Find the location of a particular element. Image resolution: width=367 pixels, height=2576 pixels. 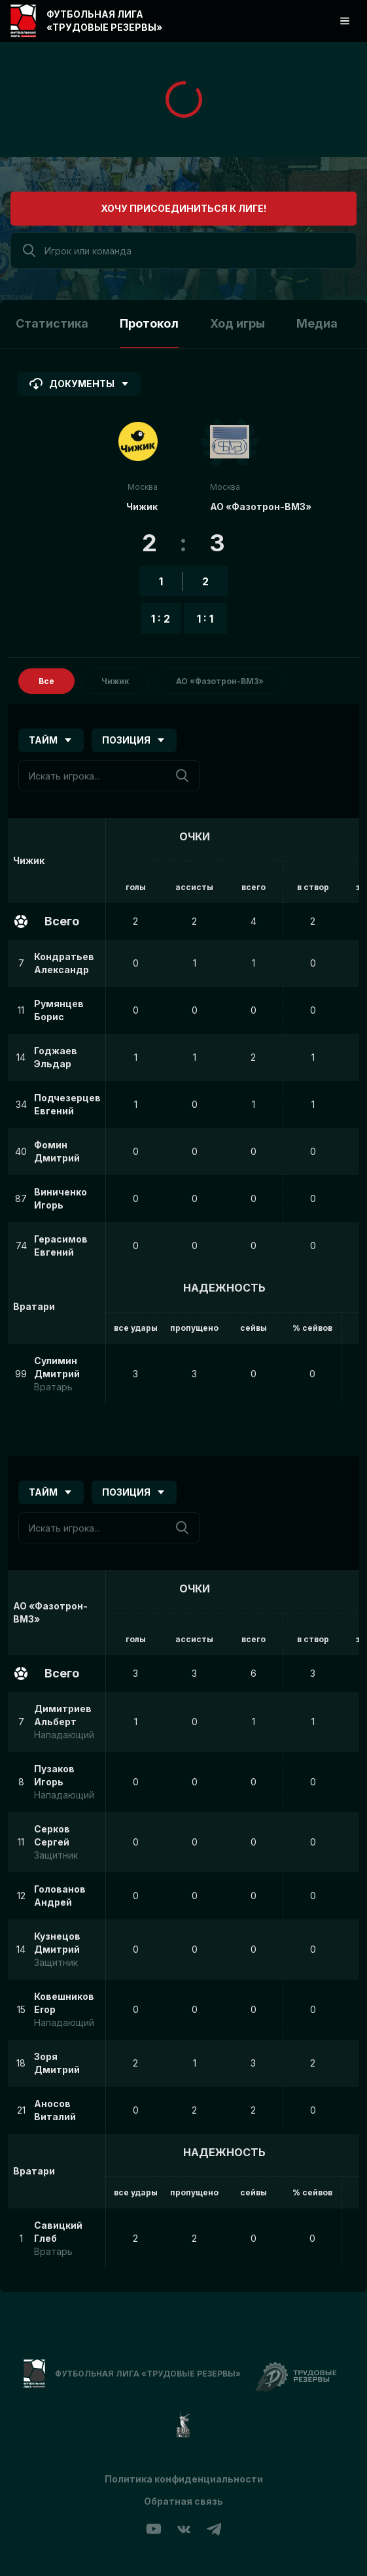

Позиция is located at coordinates (134, 740).